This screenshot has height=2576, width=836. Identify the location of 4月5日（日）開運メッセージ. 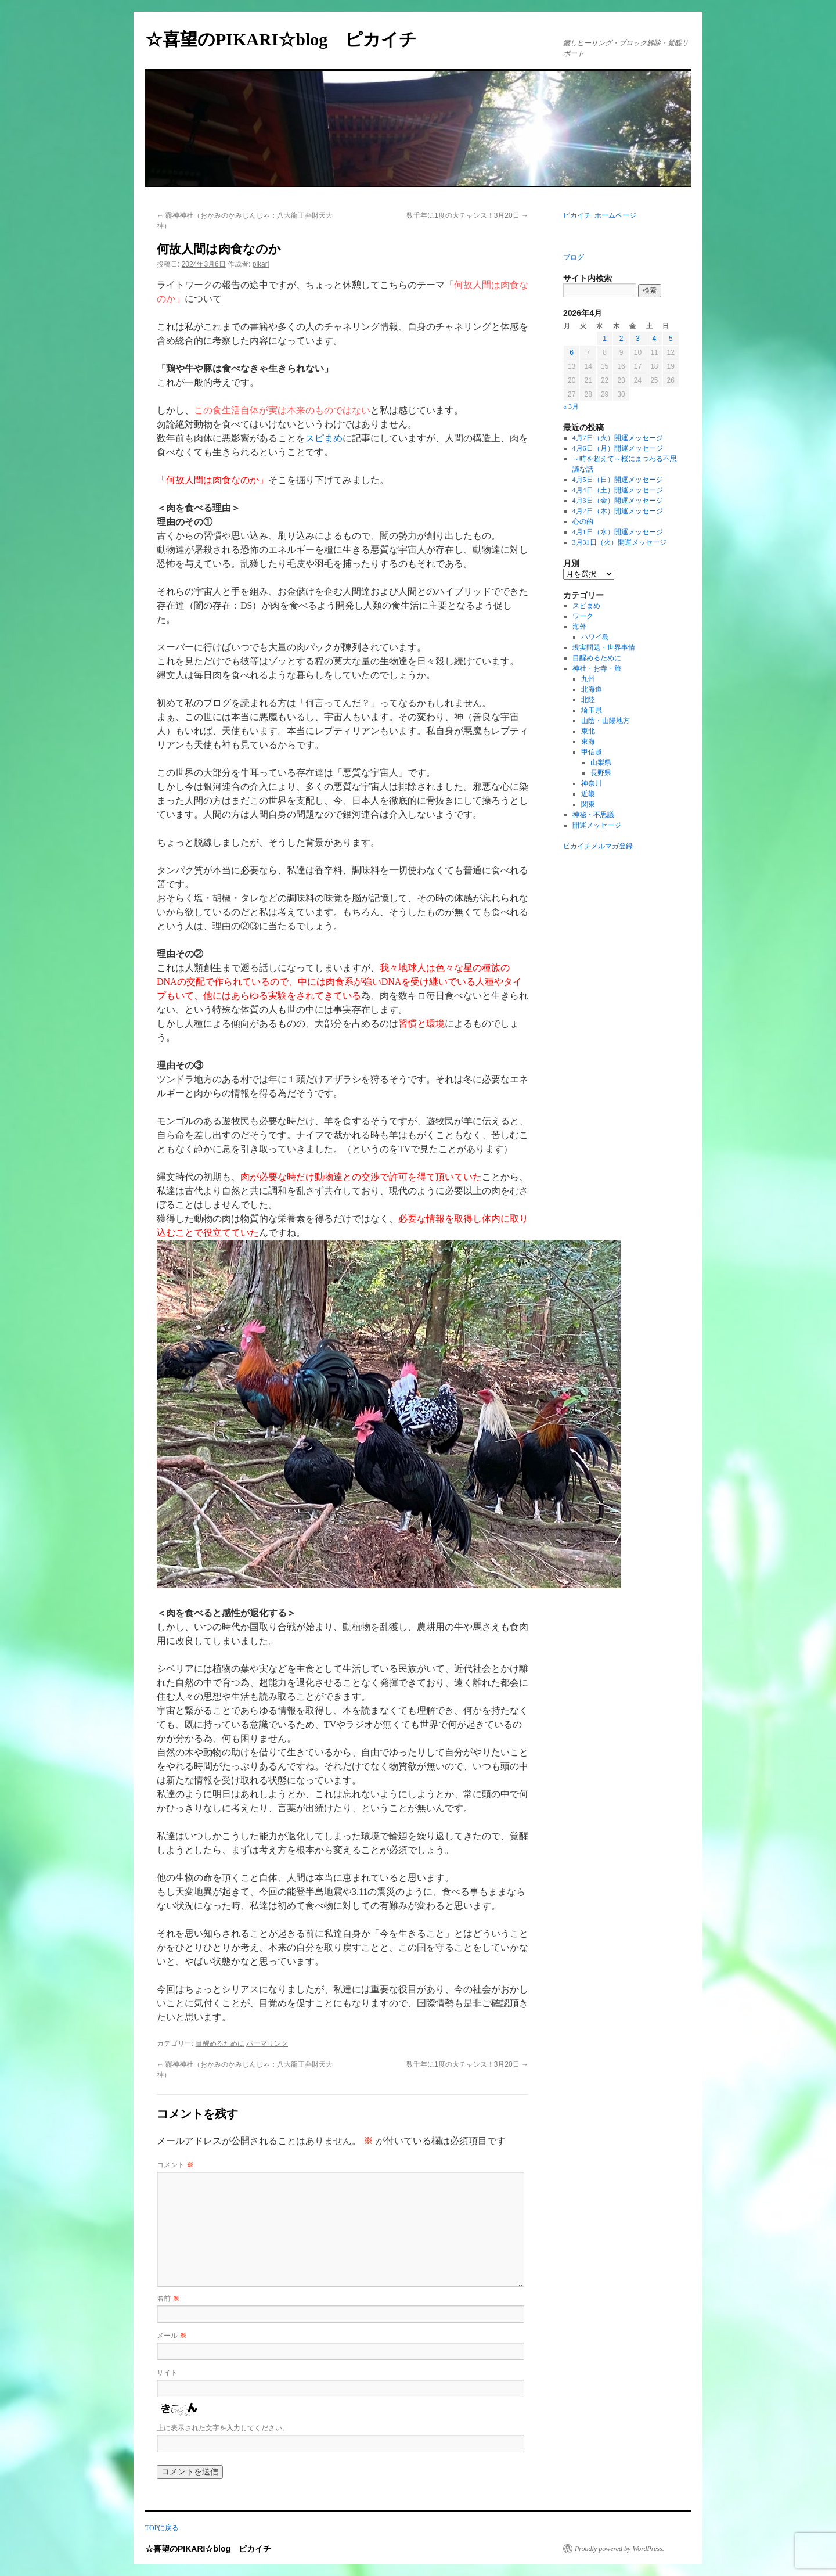
(617, 480).